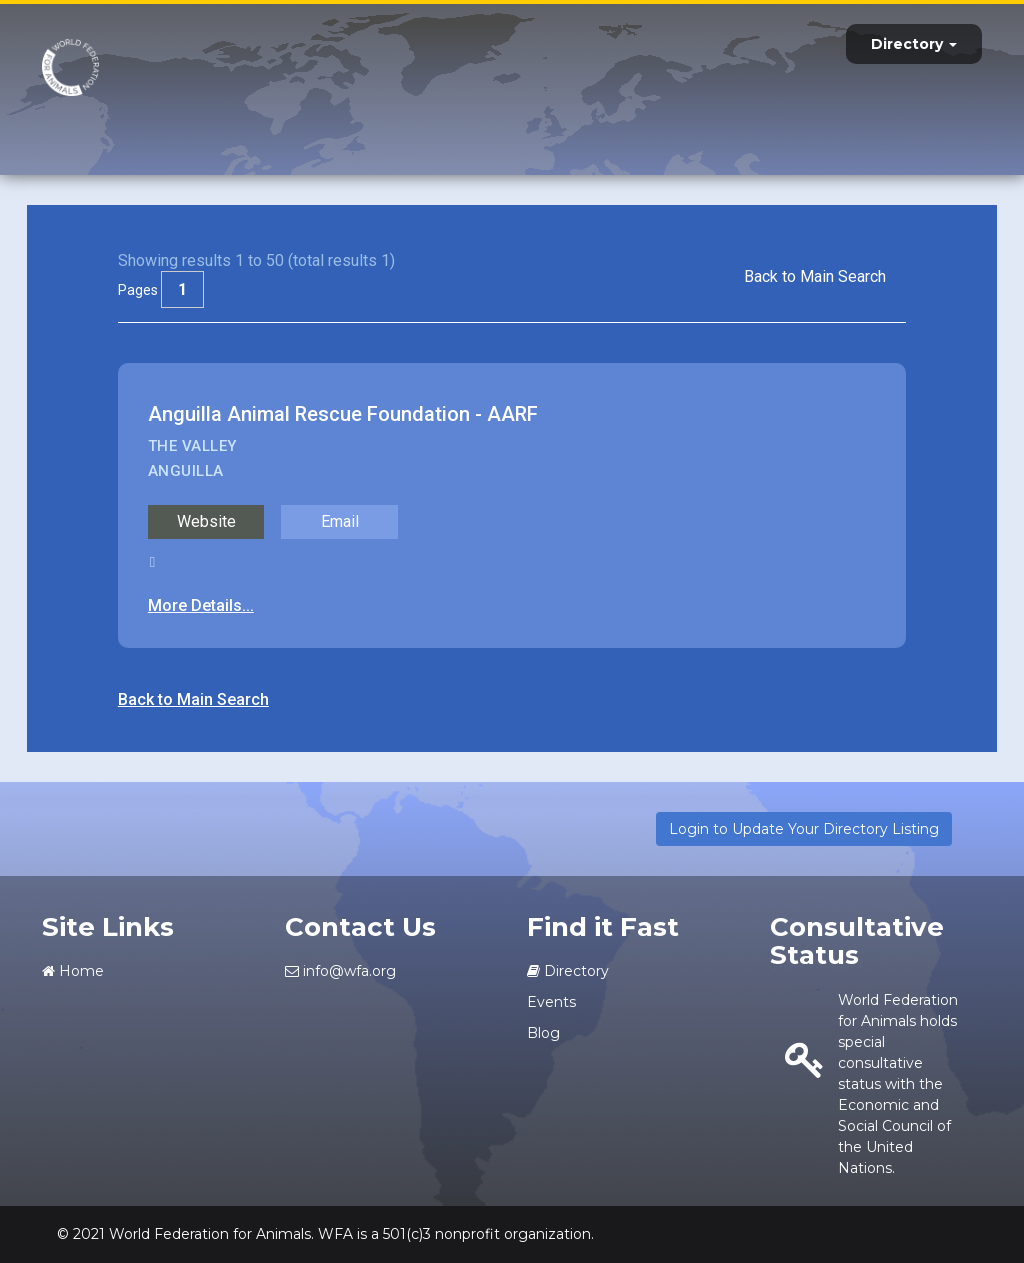  I want to click on Events, so click(551, 1002).